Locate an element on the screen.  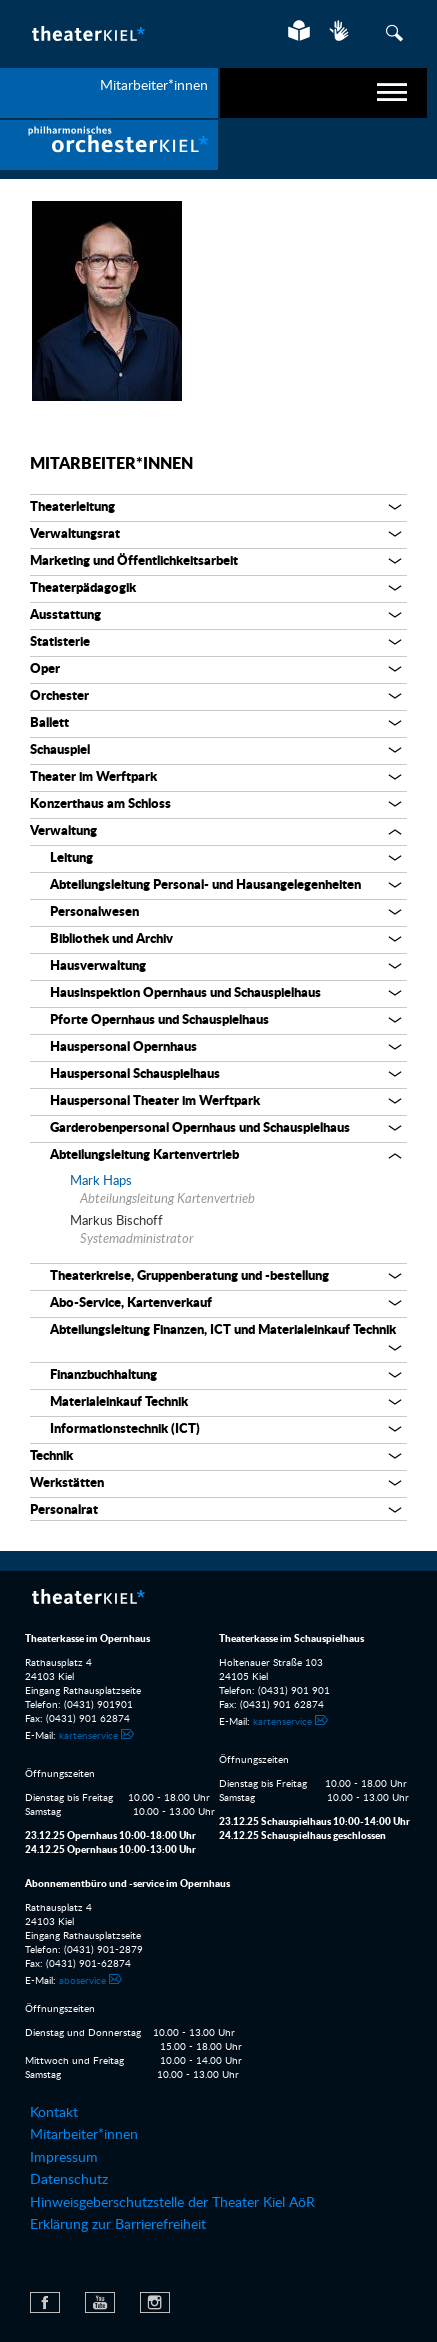
Personalwesen is located at coordinates (94, 912).